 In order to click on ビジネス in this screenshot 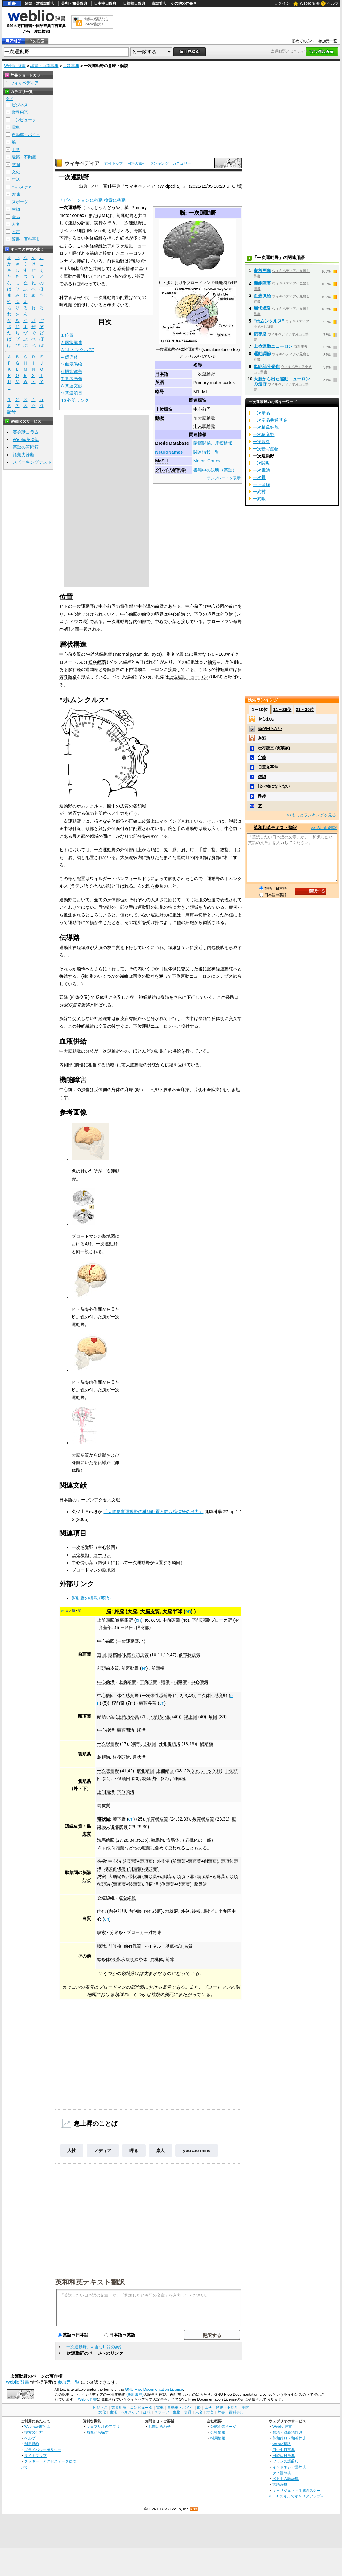, I will do `click(20, 105)`.